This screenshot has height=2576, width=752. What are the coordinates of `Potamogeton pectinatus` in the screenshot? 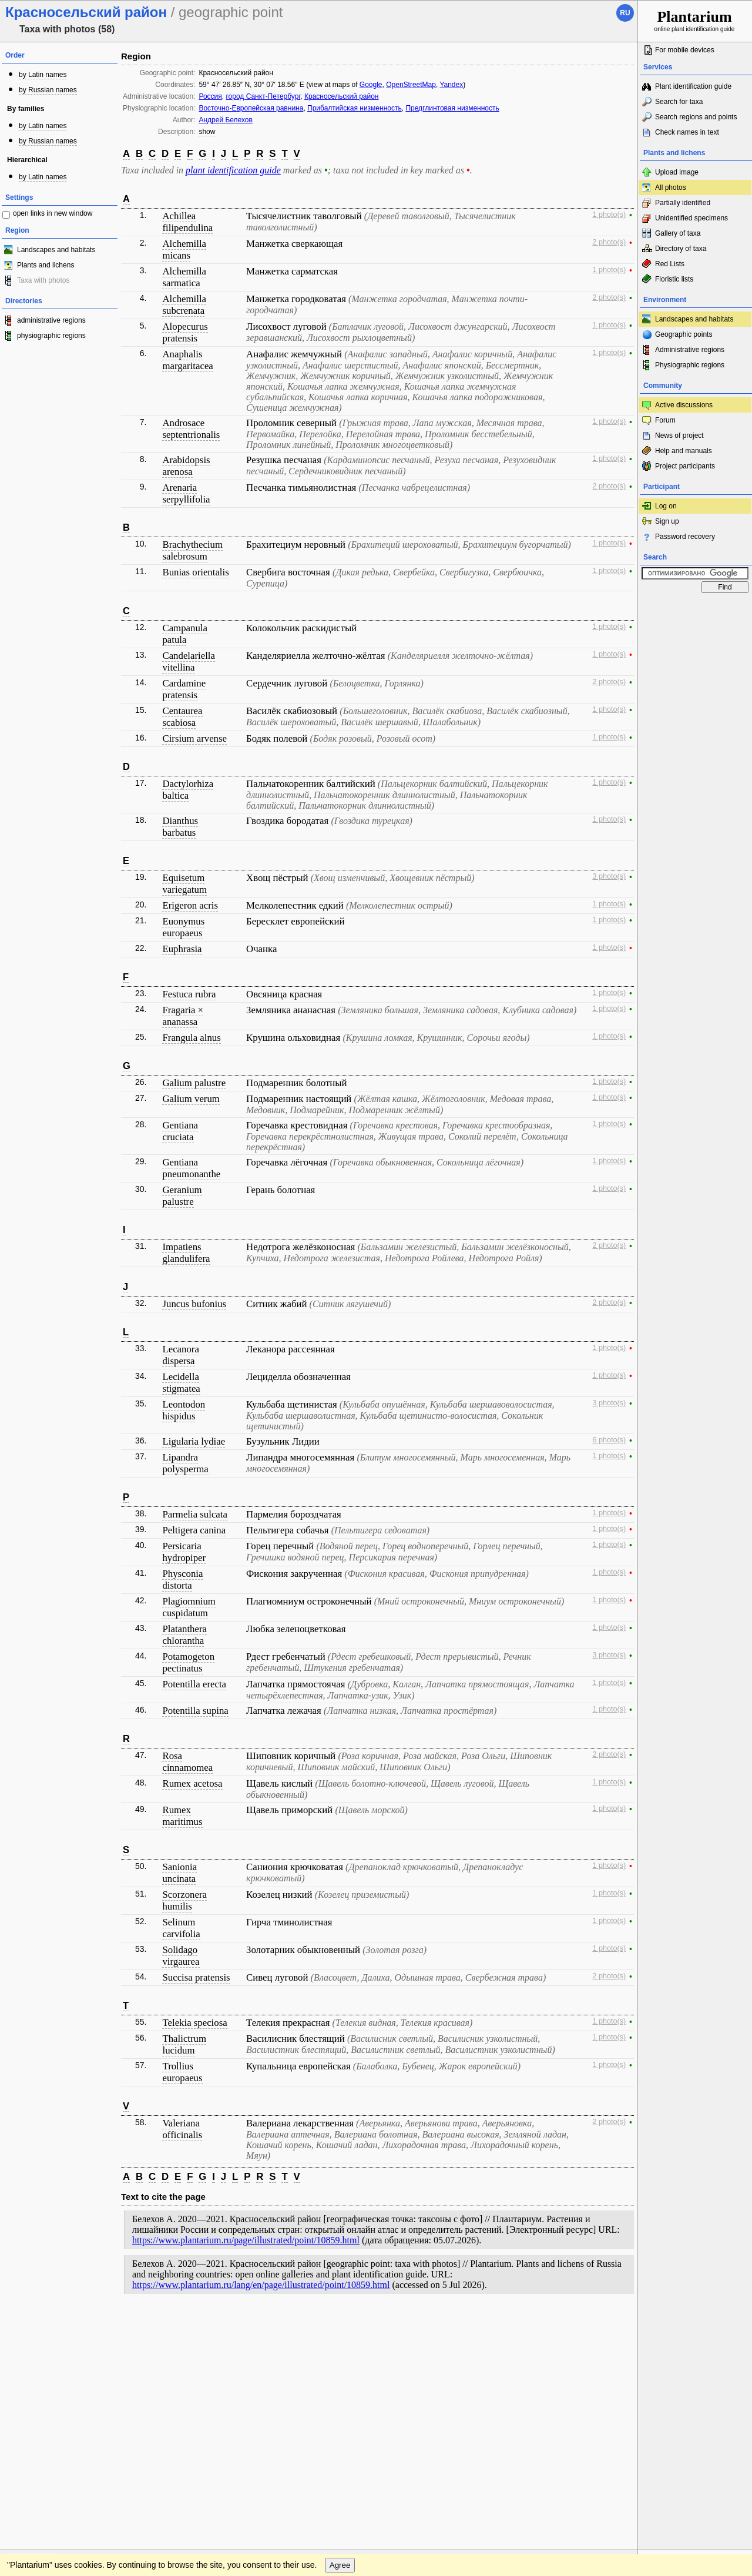 It's located at (188, 1662).